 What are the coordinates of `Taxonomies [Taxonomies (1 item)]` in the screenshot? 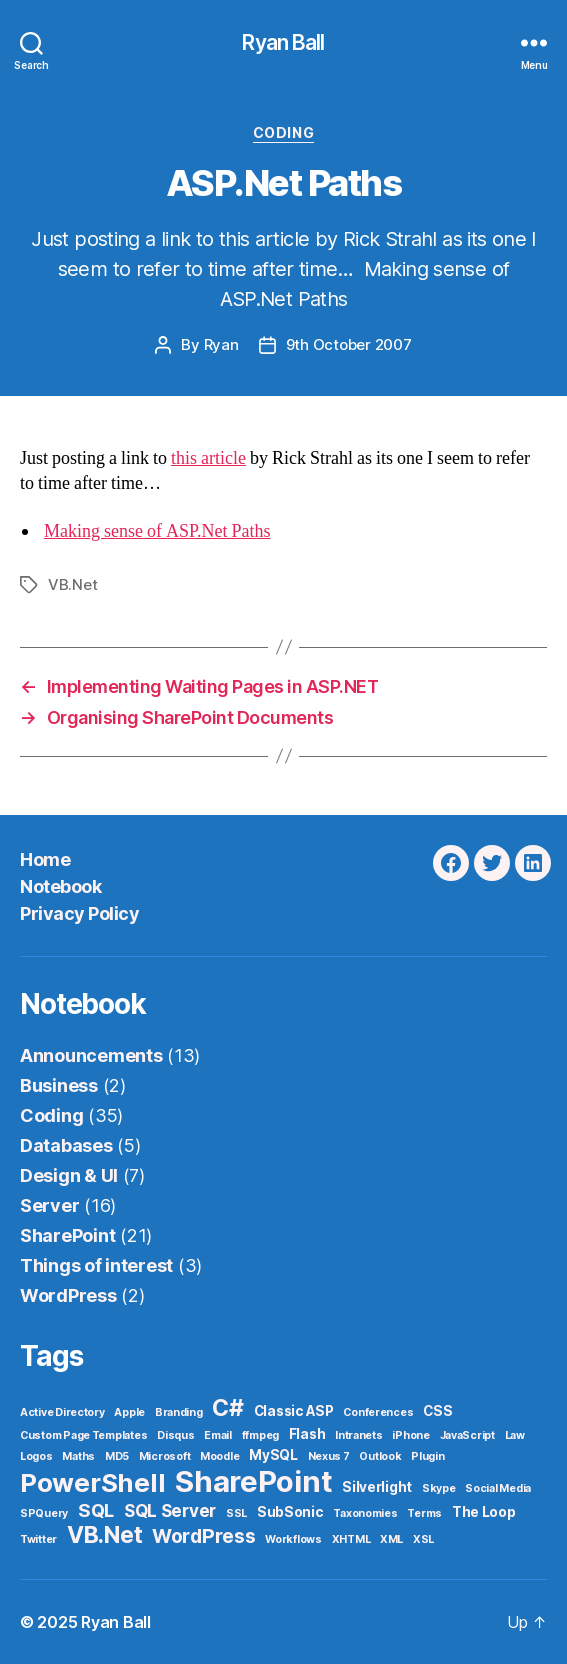 It's located at (365, 1513).